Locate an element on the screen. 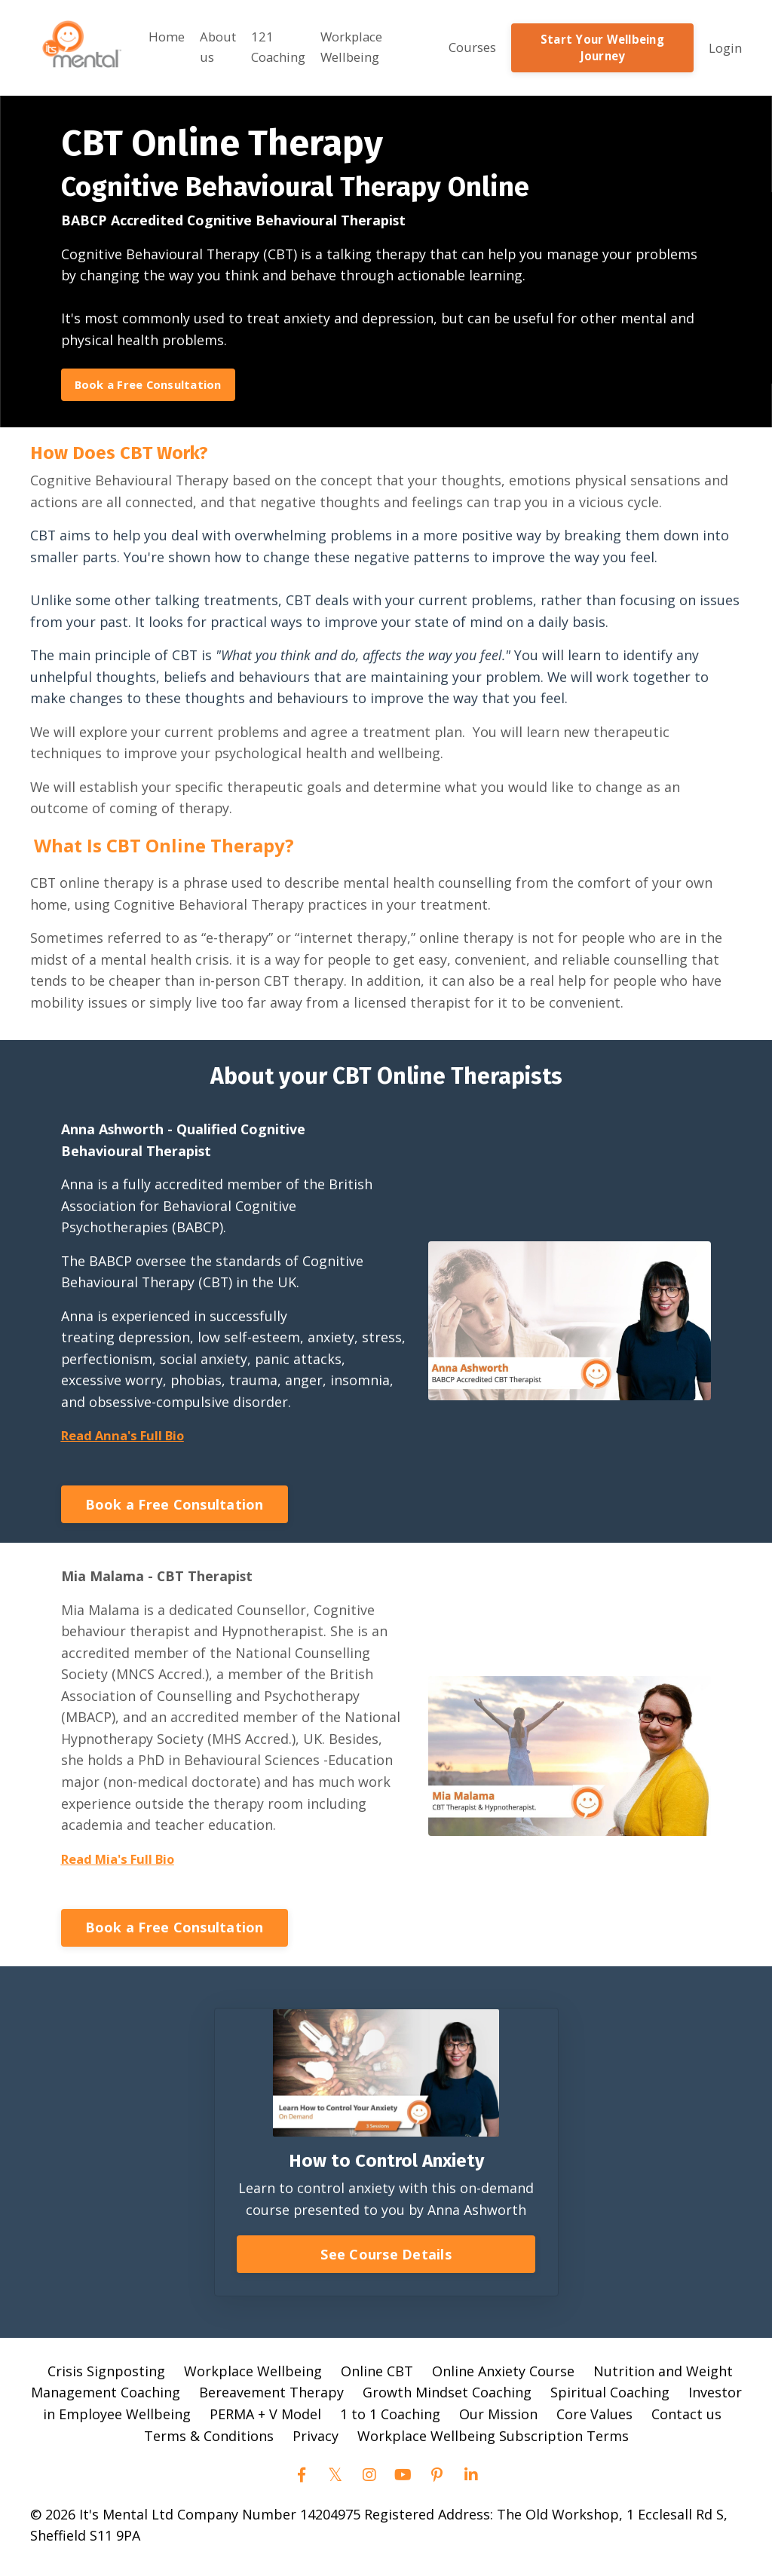 The height and width of the screenshot is (2576, 772). About us is located at coordinates (212, 44).